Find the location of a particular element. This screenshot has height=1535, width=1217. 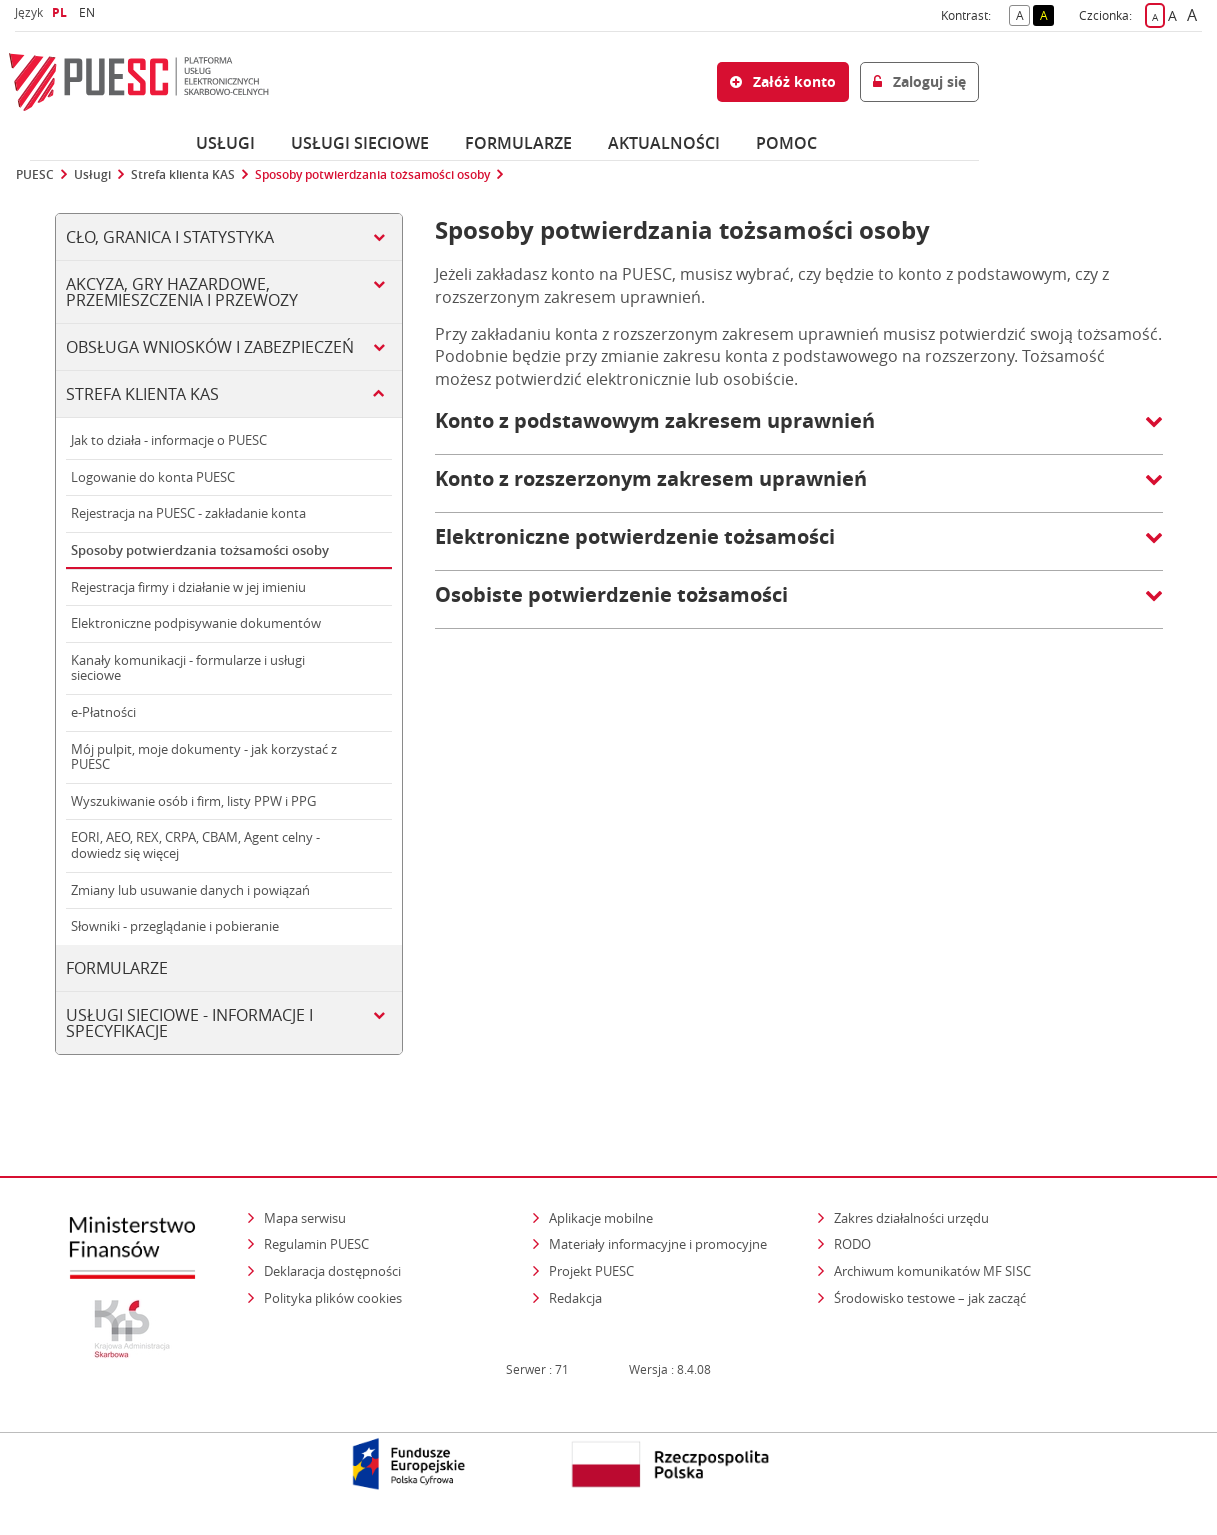

Zaloguj się [button] is located at coordinates (919, 81).